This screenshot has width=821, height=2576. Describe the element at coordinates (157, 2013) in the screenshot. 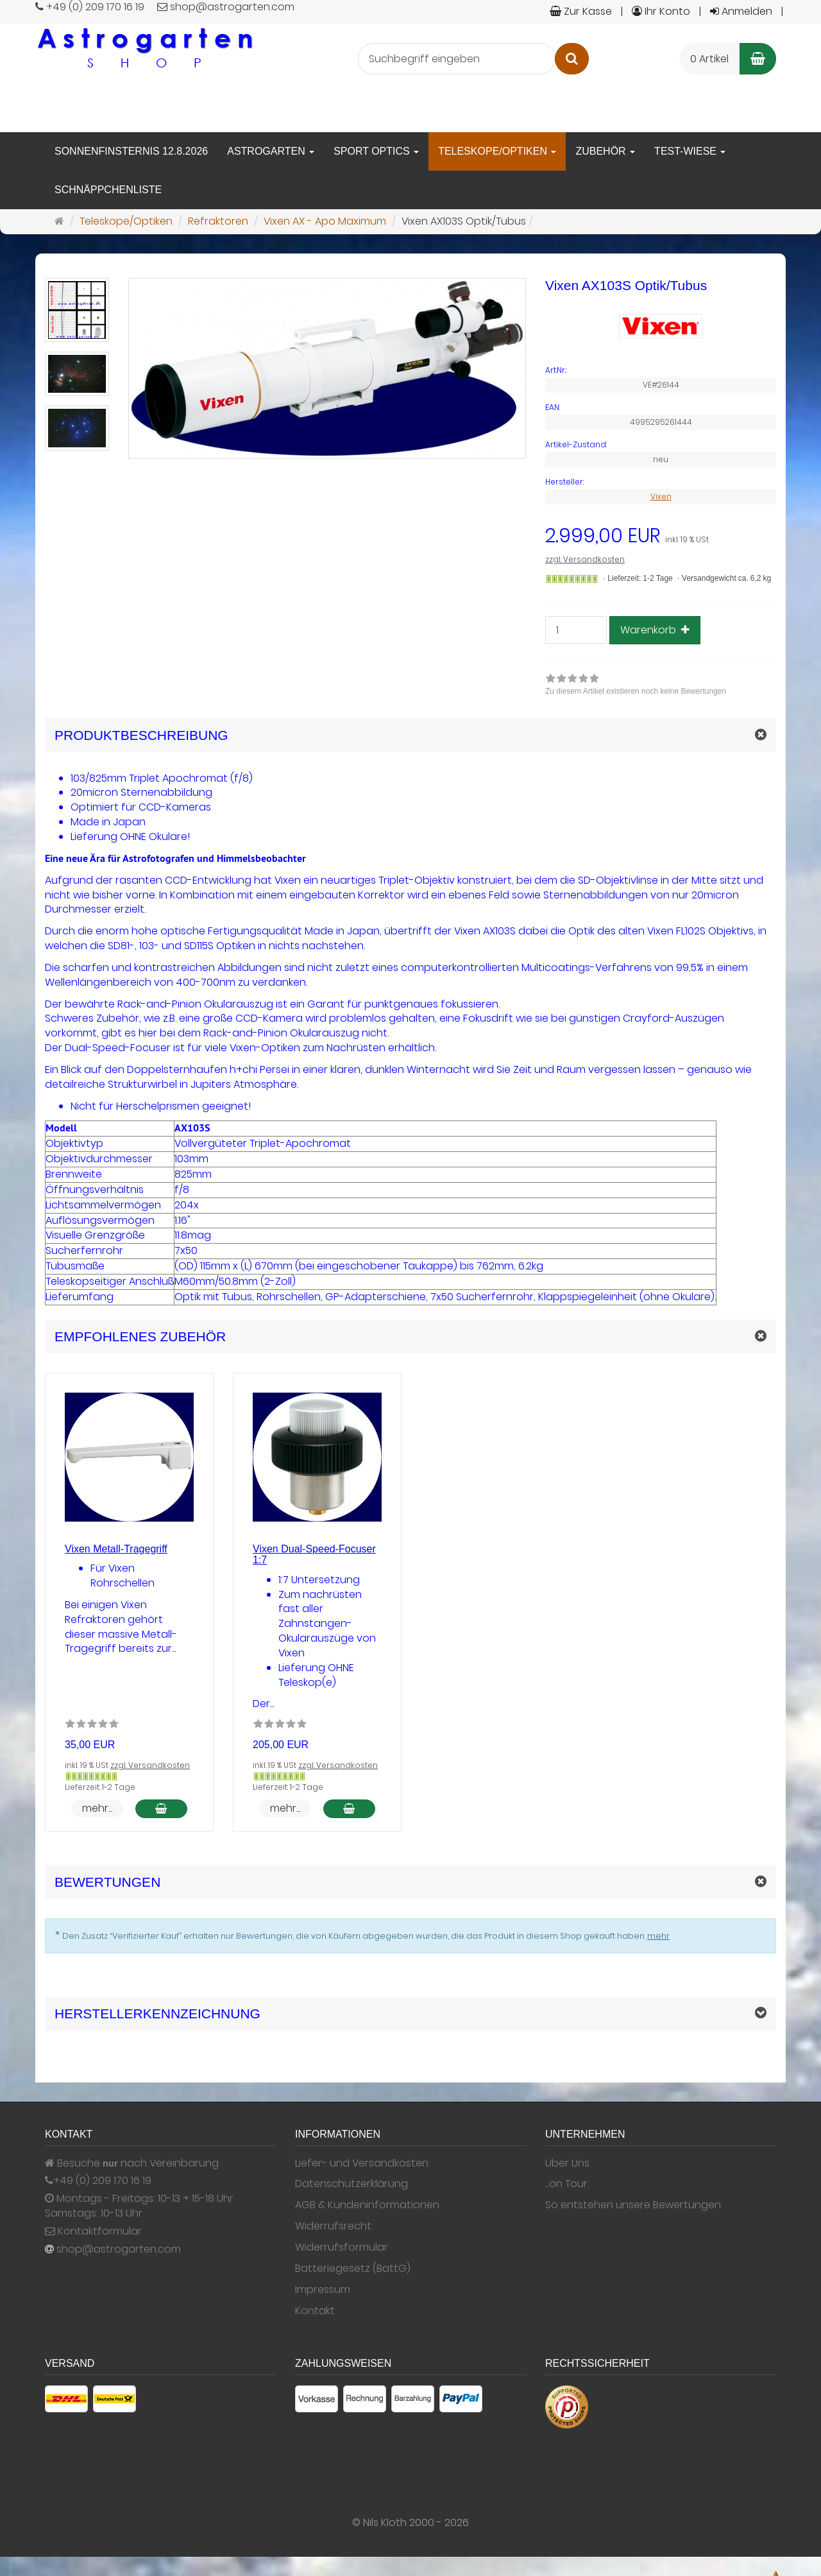

I see `Herstellerkennzeichnung [button]` at that location.